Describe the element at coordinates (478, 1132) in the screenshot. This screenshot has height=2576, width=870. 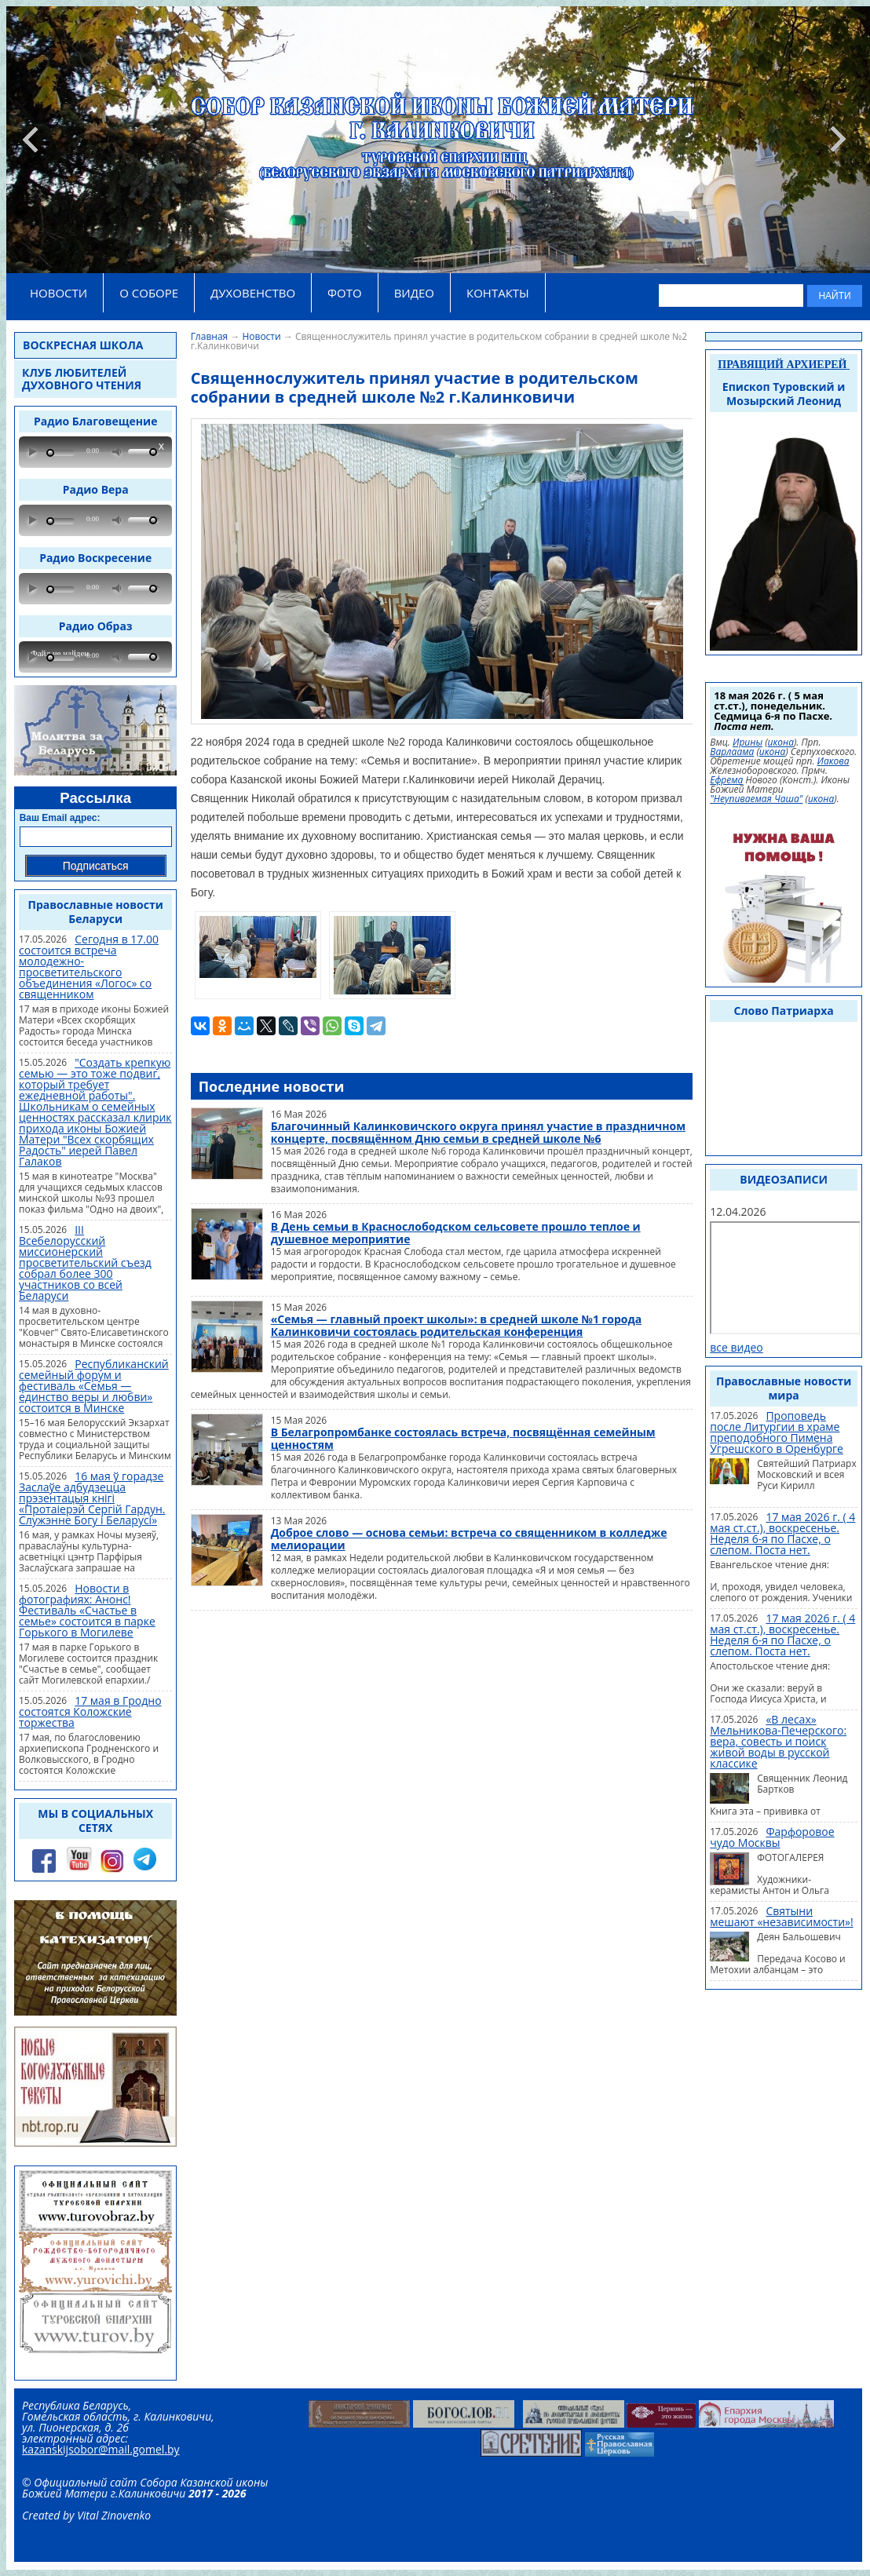
I see `Благочинный Калинковичского округа принял участие в праздничном концерте, посвящённом Дню семьи в средней школе №6` at that location.